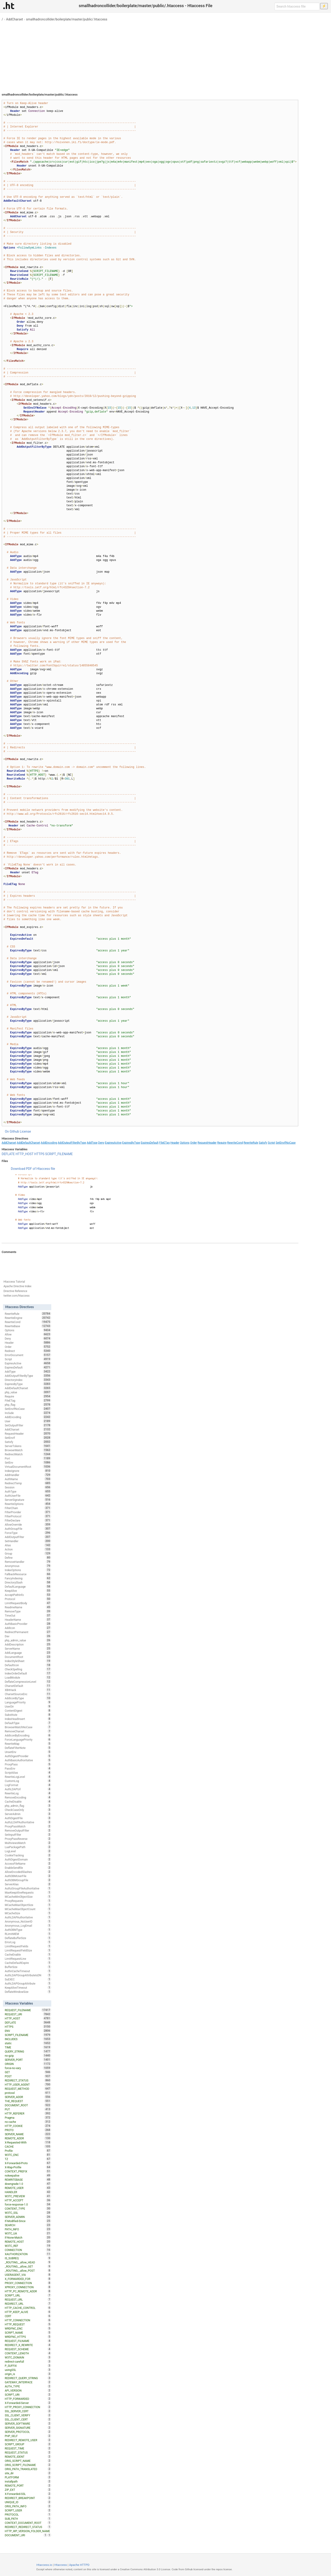 Image resolution: width=331 pixels, height=2576 pixels. Describe the element at coordinates (28, 1545) in the screenshot. I see `Alias` at that location.